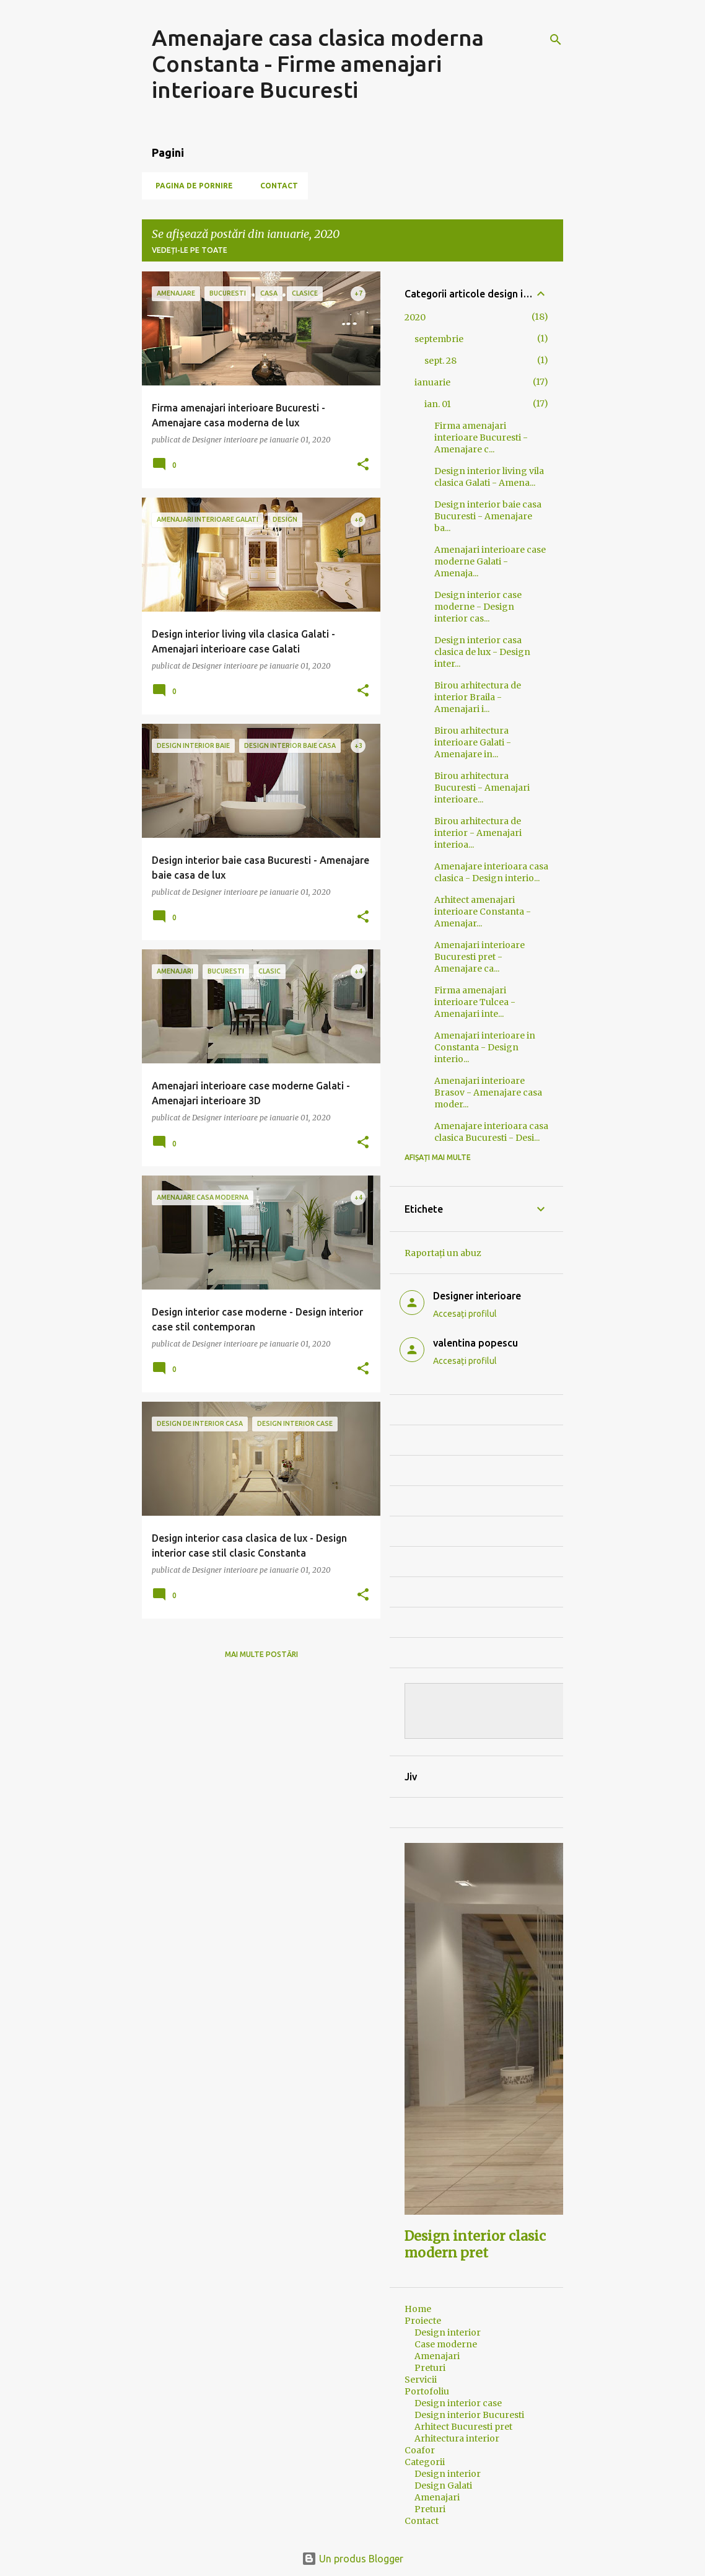 This screenshot has height=2576, width=705. Describe the element at coordinates (490, 561) in the screenshot. I see `Amenajari interioare case moderne Galati - Amenaja...` at that location.